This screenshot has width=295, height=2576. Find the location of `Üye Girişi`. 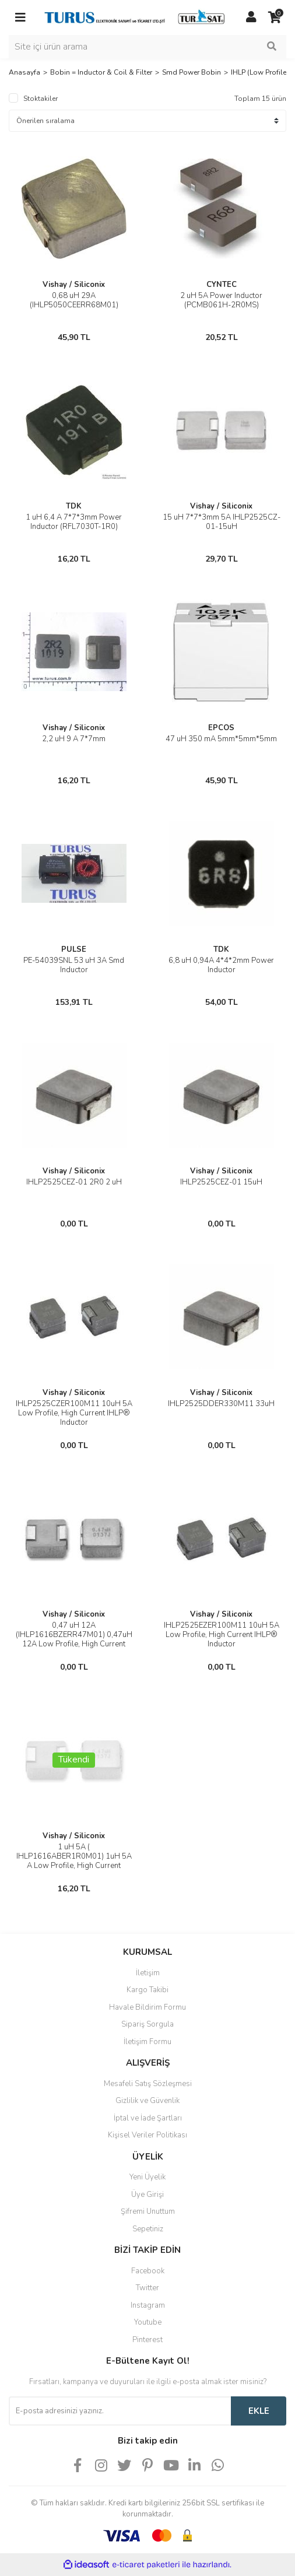

Üye Girişi is located at coordinates (147, 2194).